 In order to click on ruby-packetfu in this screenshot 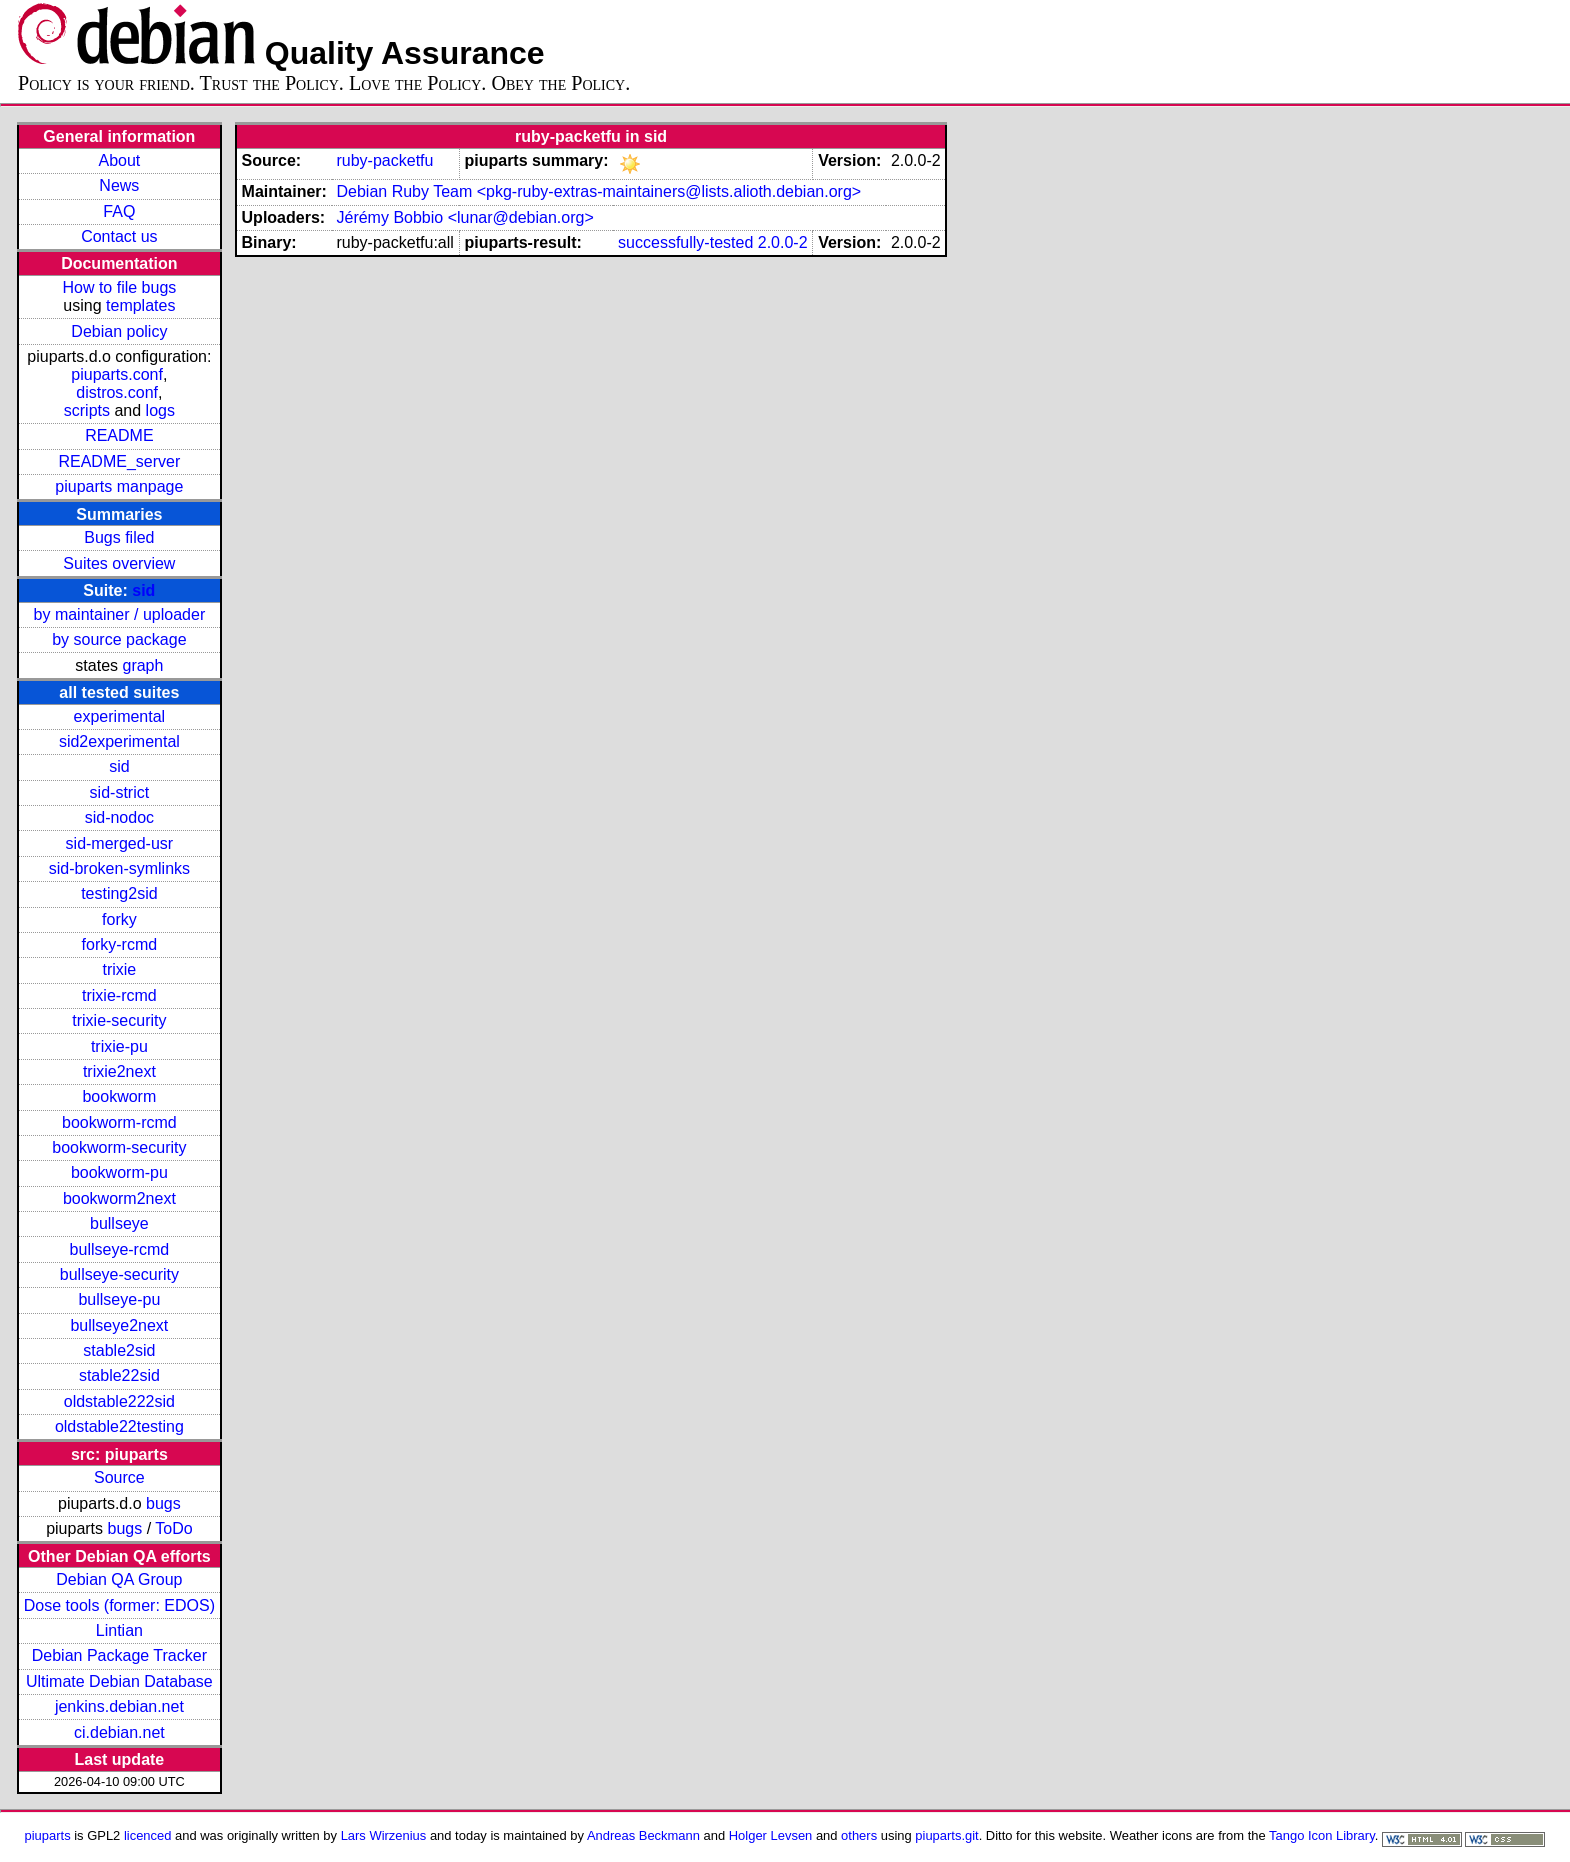, I will do `click(384, 160)`.